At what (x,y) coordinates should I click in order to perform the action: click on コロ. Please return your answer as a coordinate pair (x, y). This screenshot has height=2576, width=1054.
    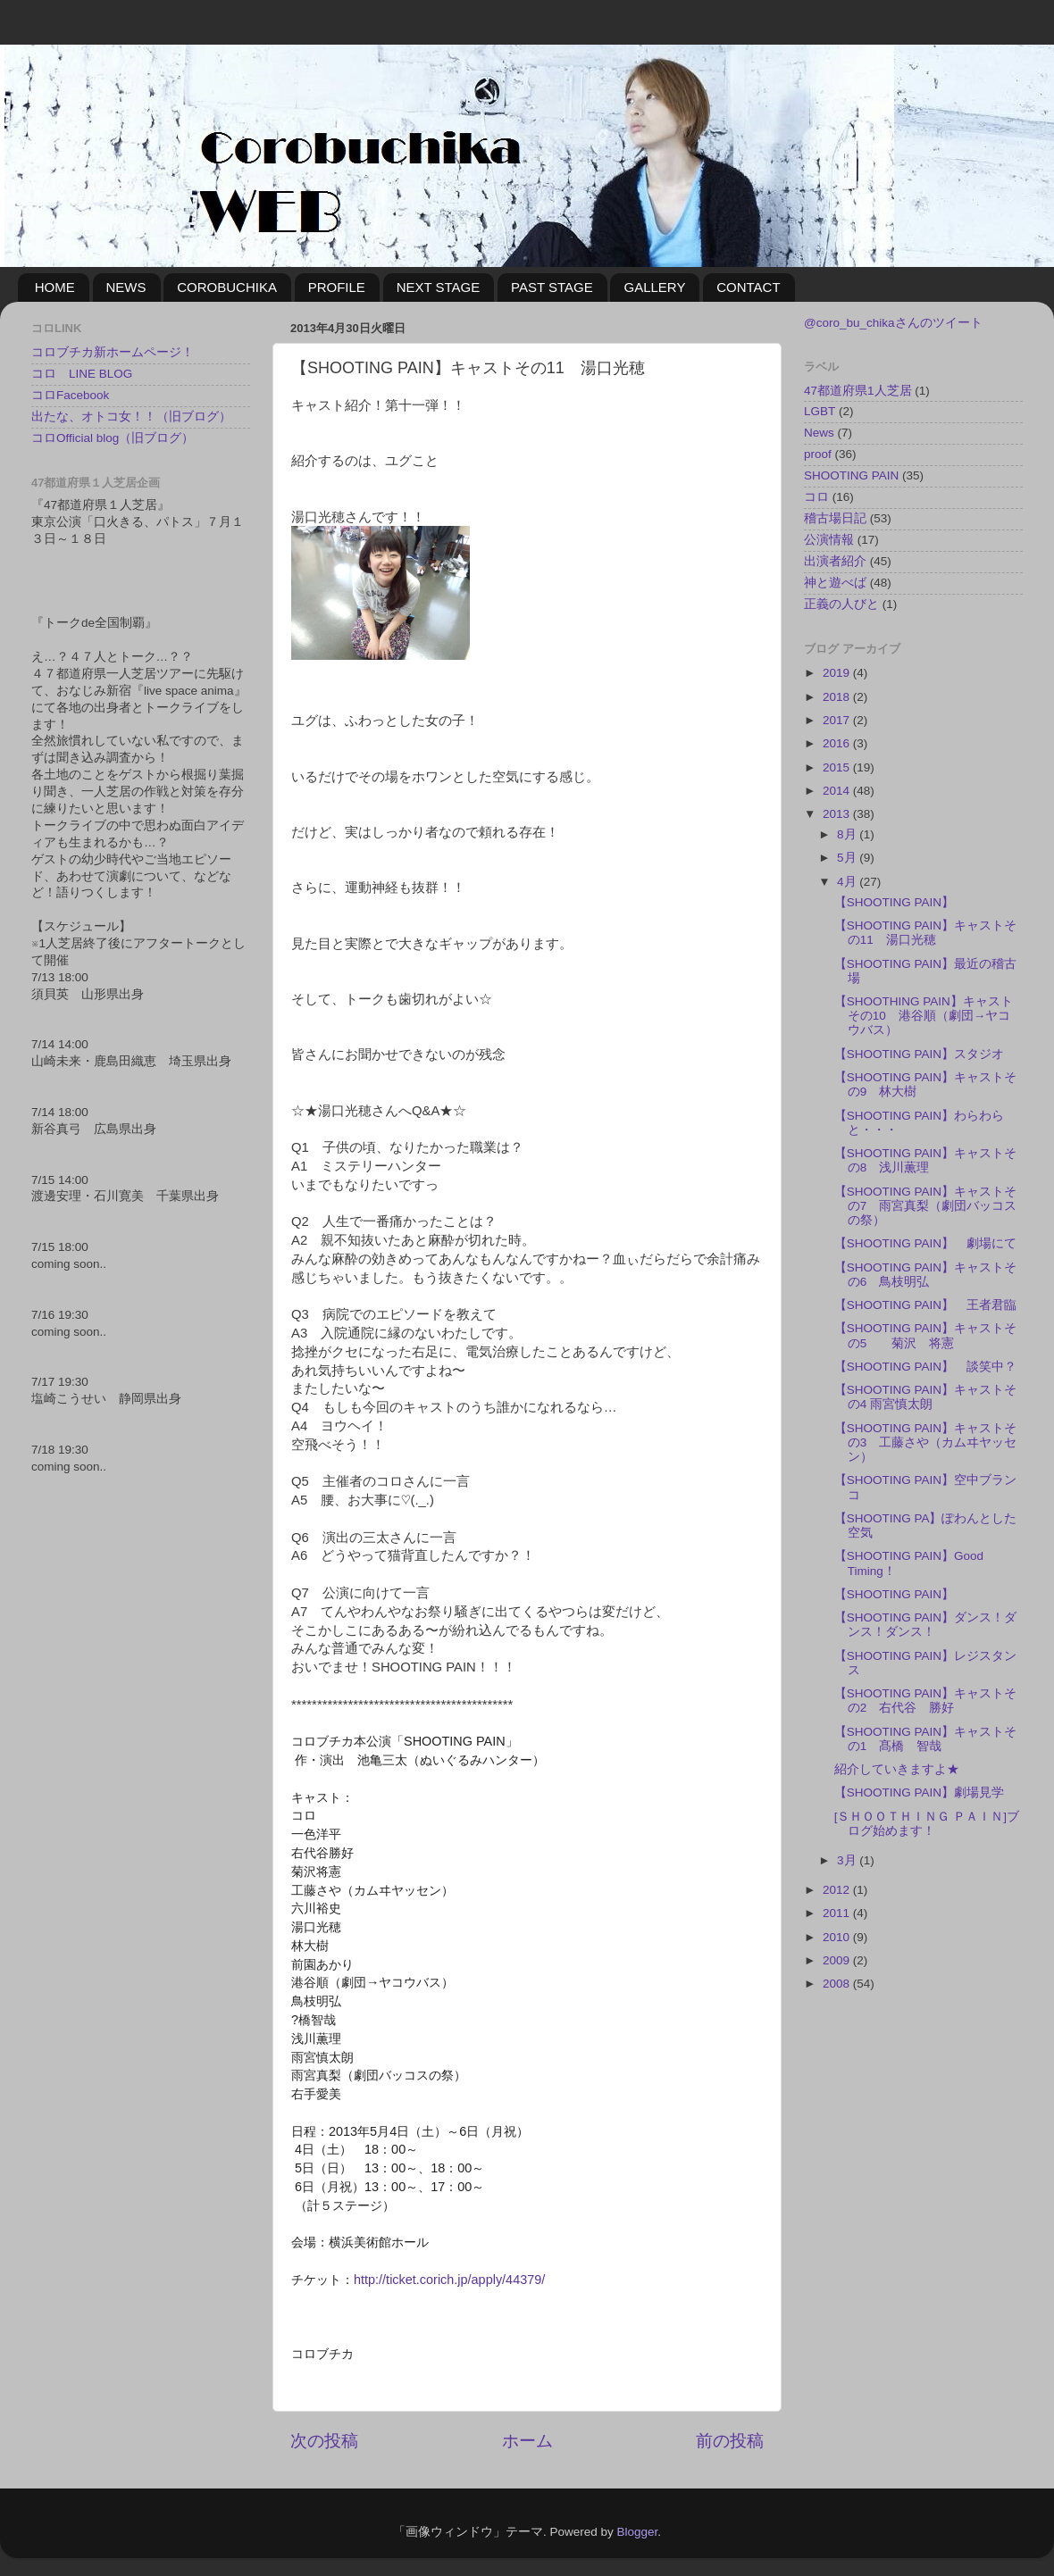
    Looking at the image, I should click on (816, 497).